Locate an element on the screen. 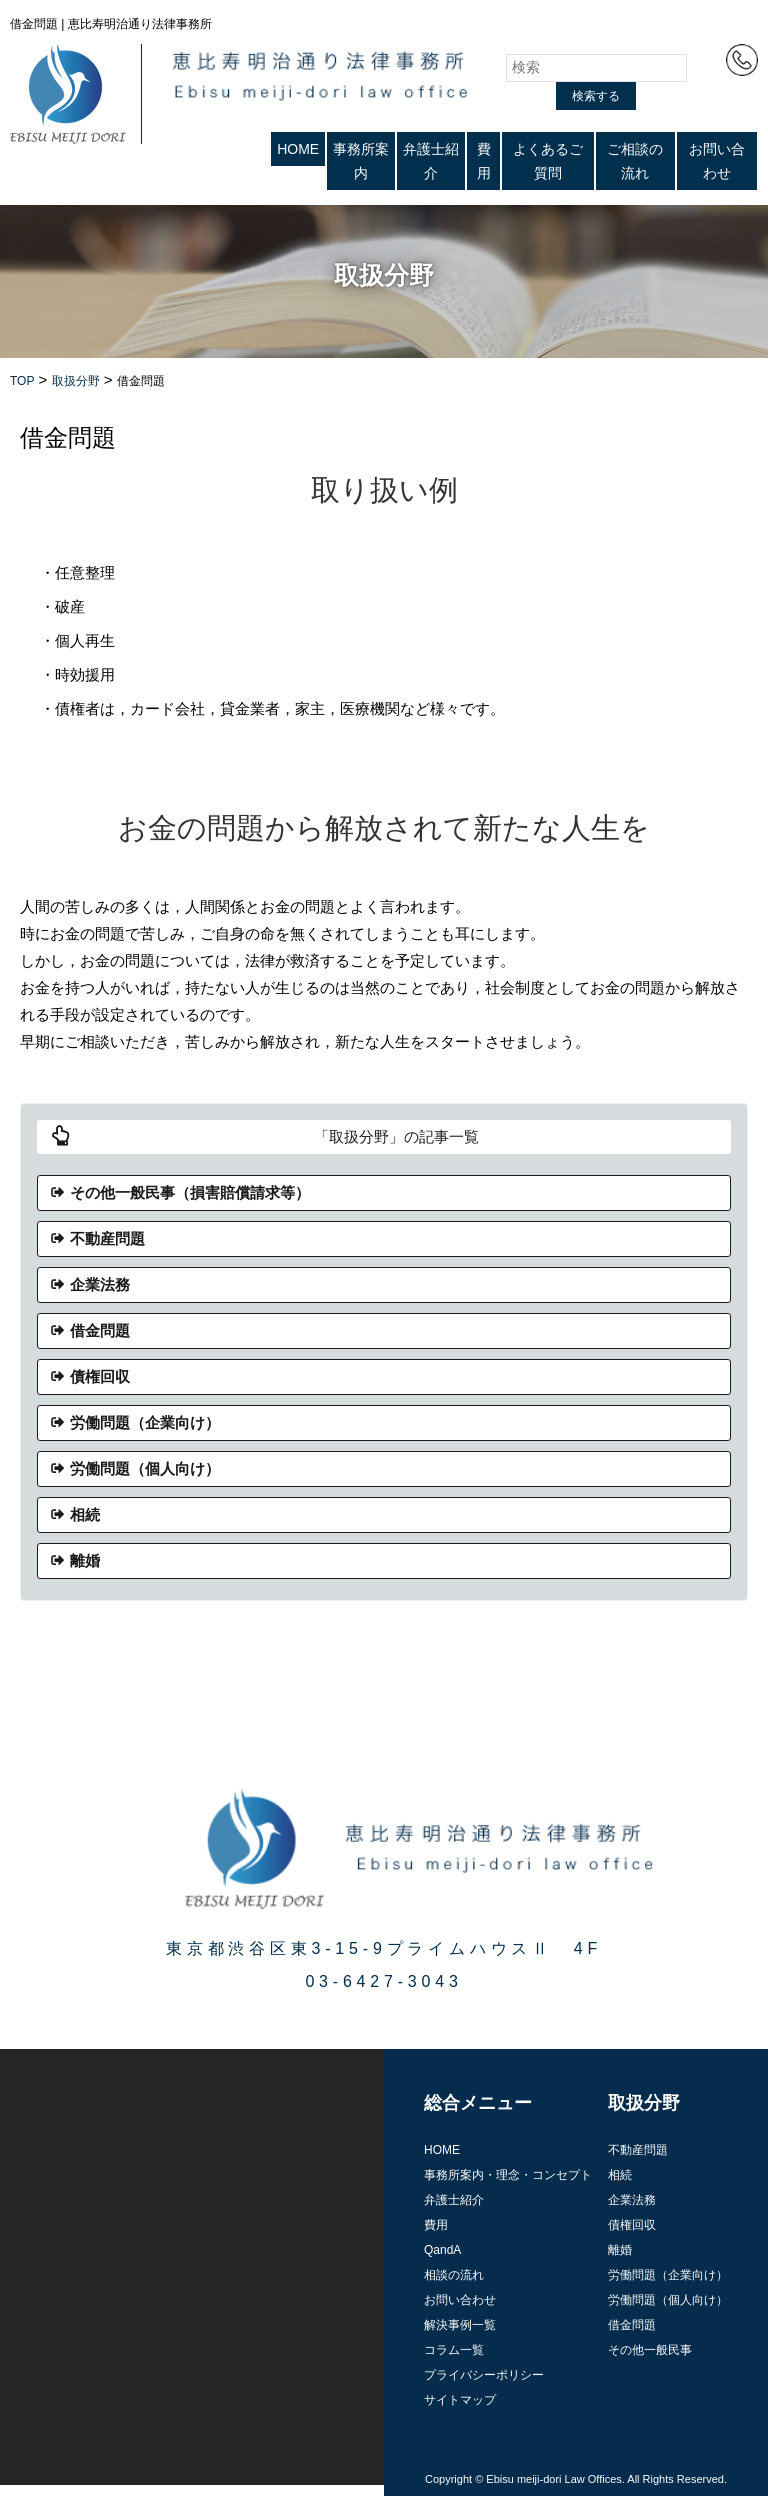 The width and height of the screenshot is (768, 2496). QandA is located at coordinates (442, 2250).